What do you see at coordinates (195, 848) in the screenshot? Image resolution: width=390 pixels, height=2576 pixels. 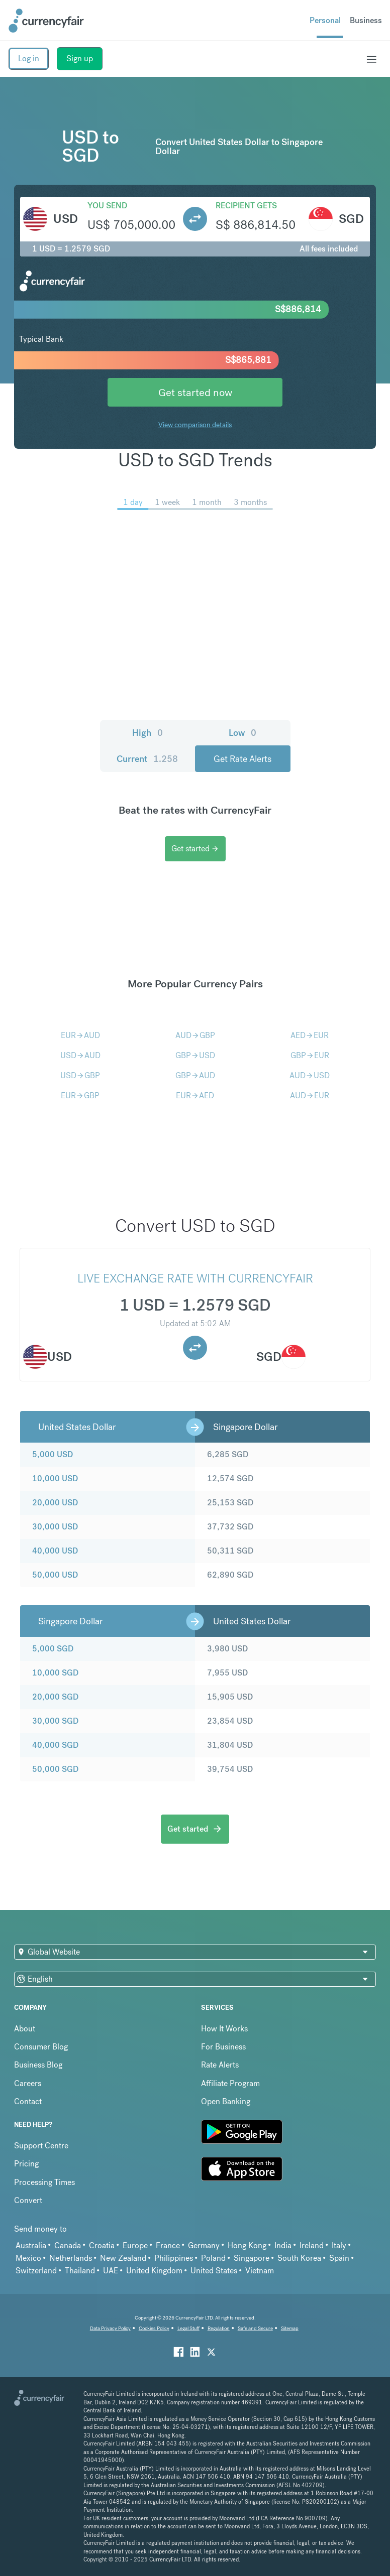 I see `Get started` at bounding box center [195, 848].